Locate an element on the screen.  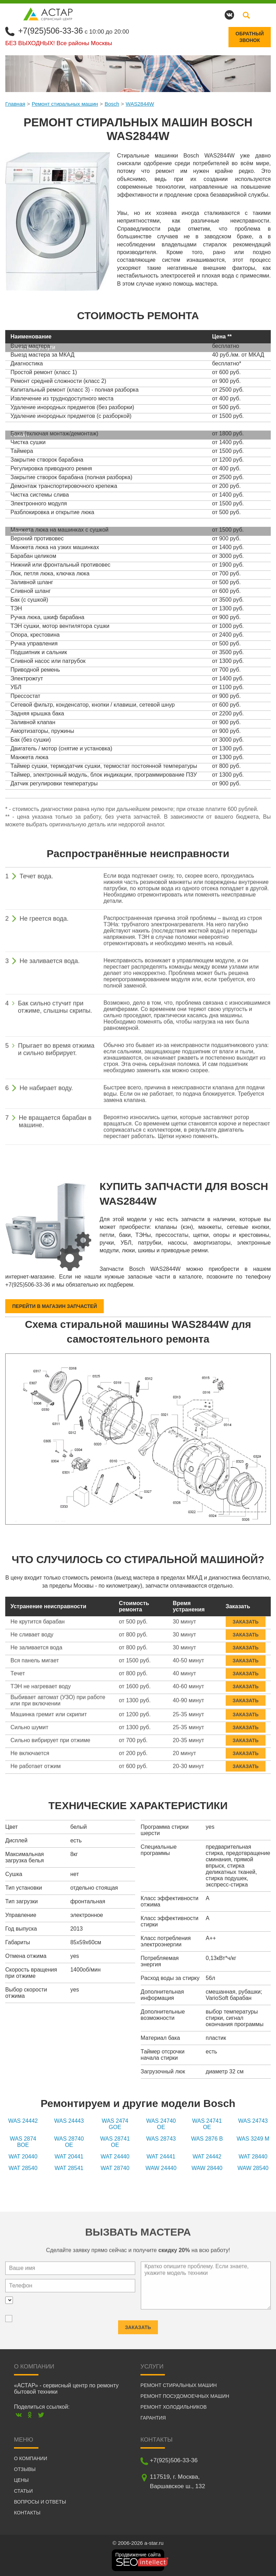
Вопросы и ответы is located at coordinates (40, 2501).